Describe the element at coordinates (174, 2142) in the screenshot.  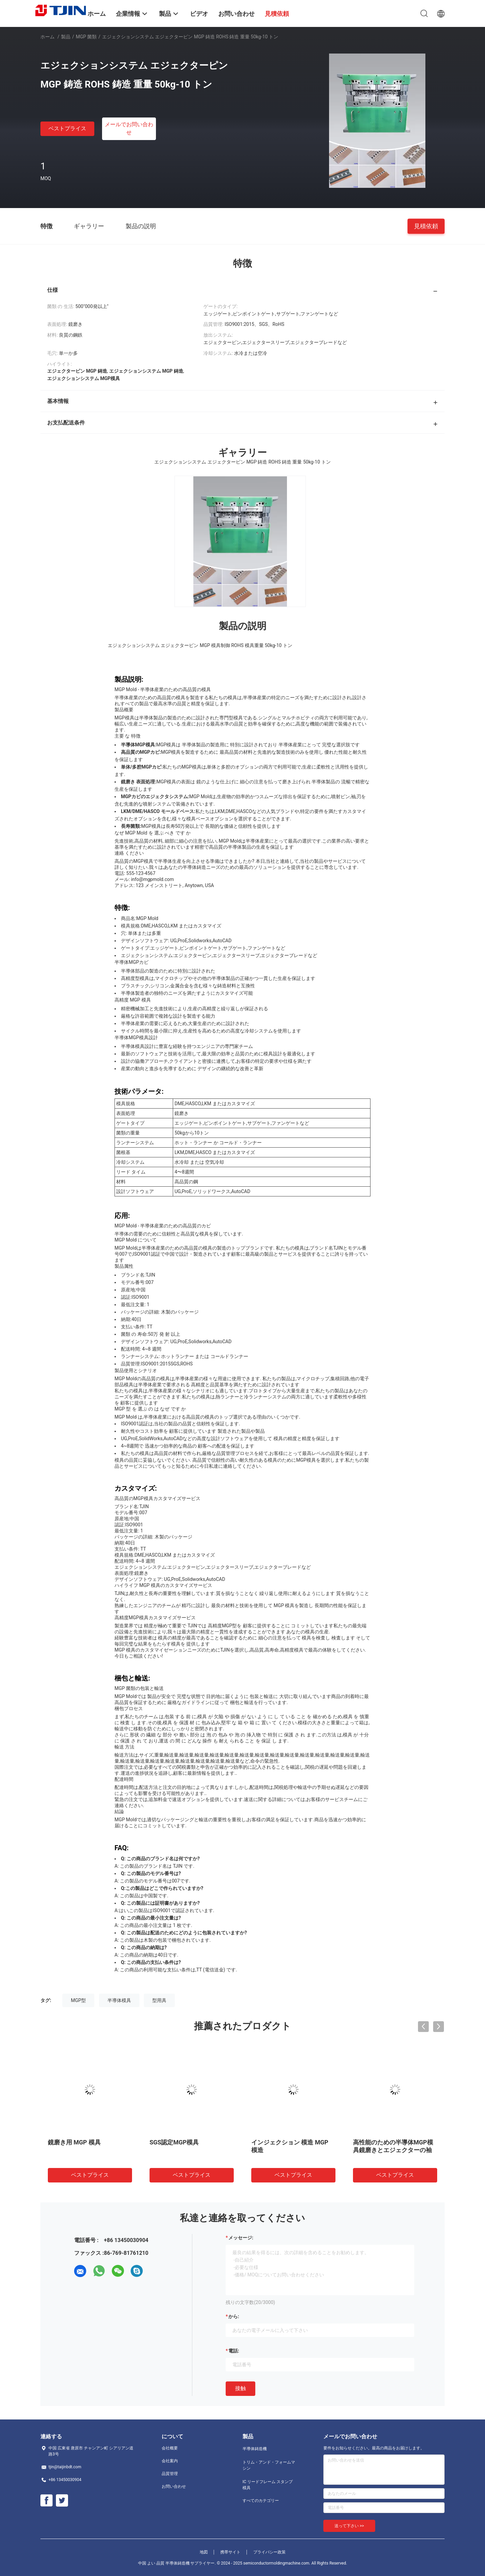
I see `SGS認定MGP模具` at that location.